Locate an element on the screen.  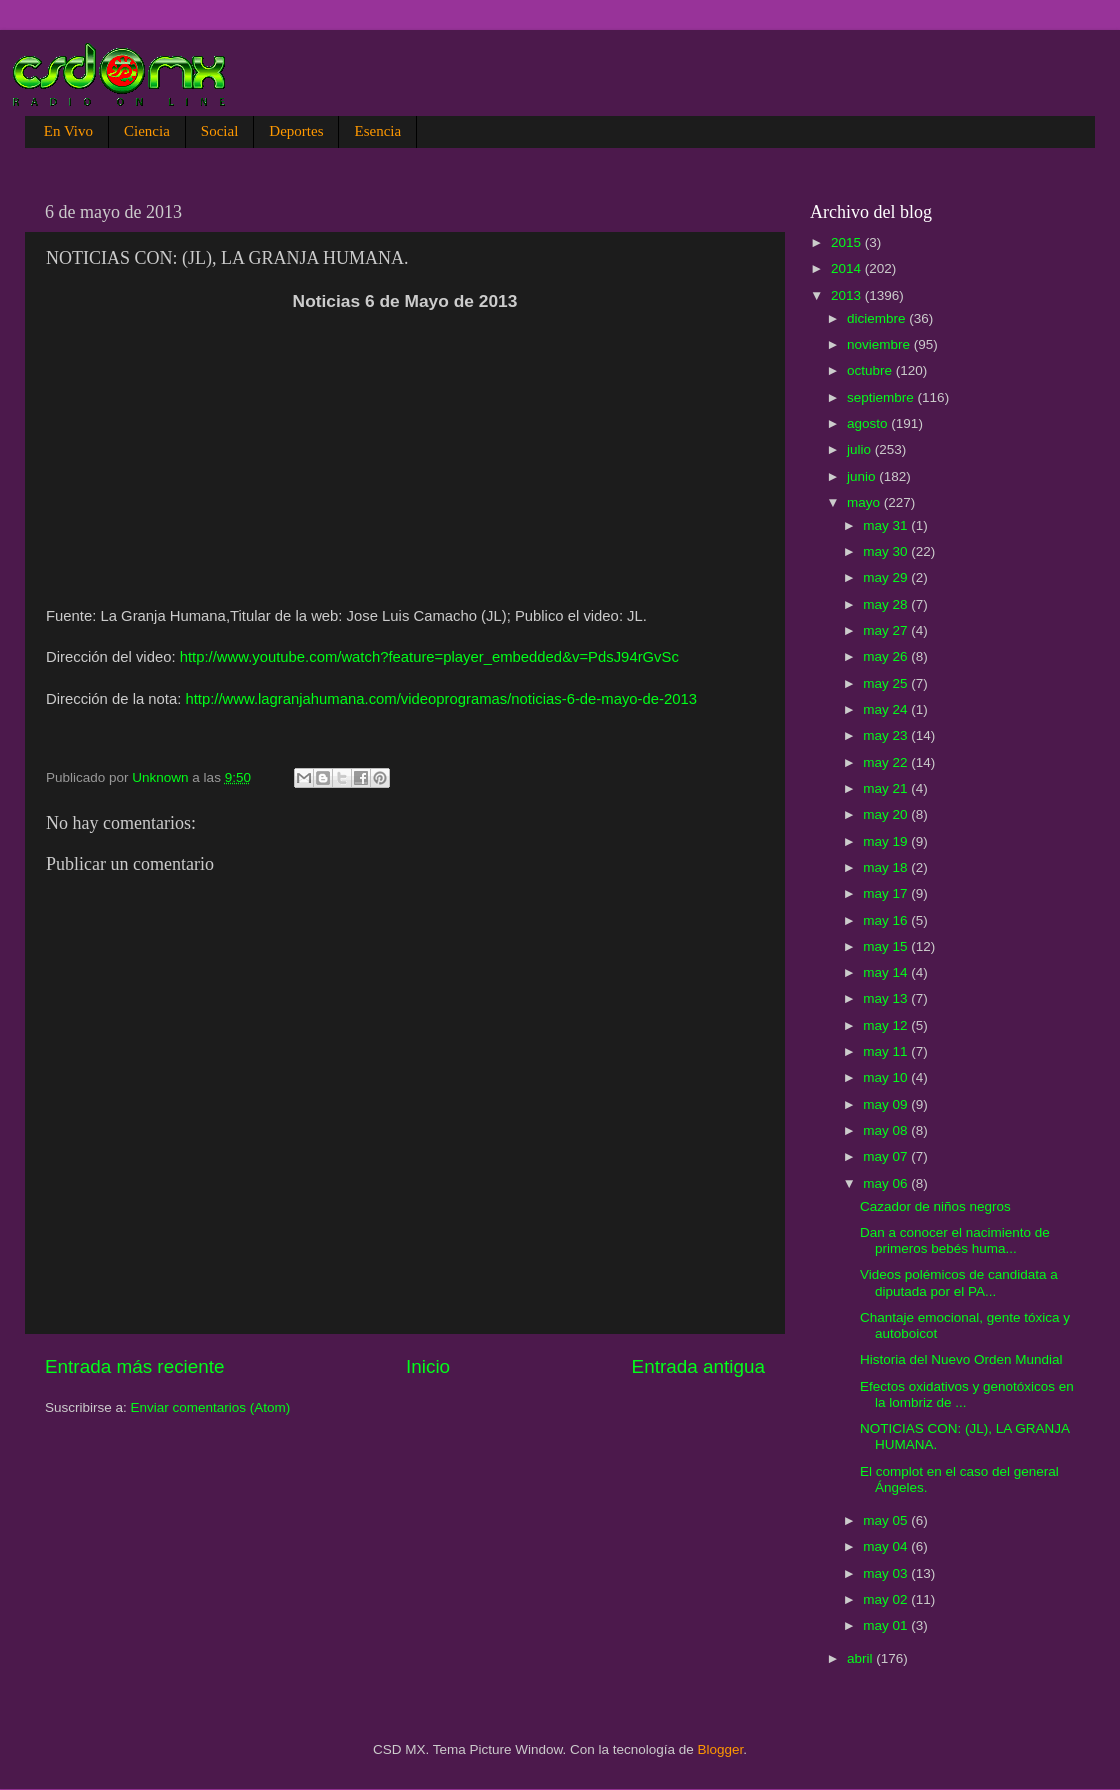
Ciencia is located at coordinates (147, 131).